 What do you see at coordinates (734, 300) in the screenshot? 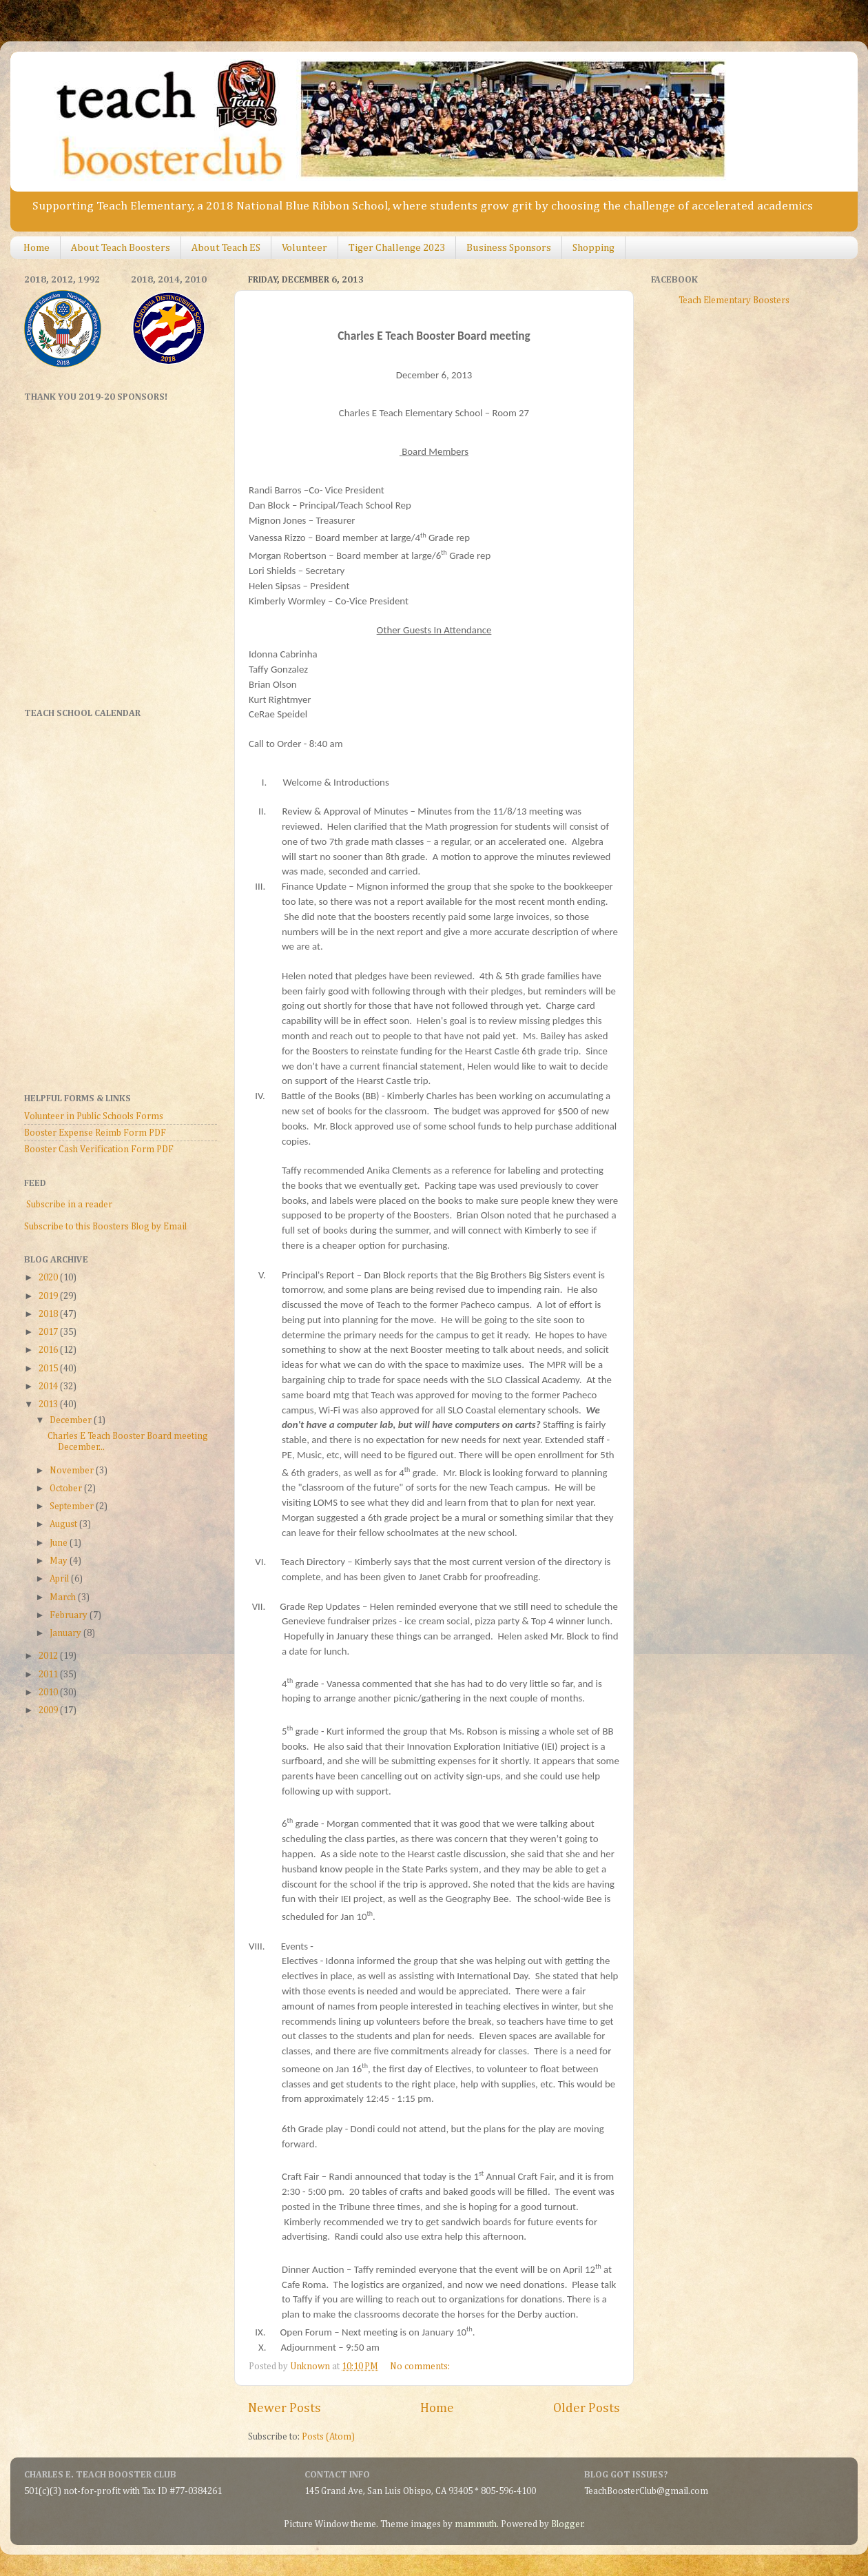
I see `Teach Elementary Boosters` at bounding box center [734, 300].